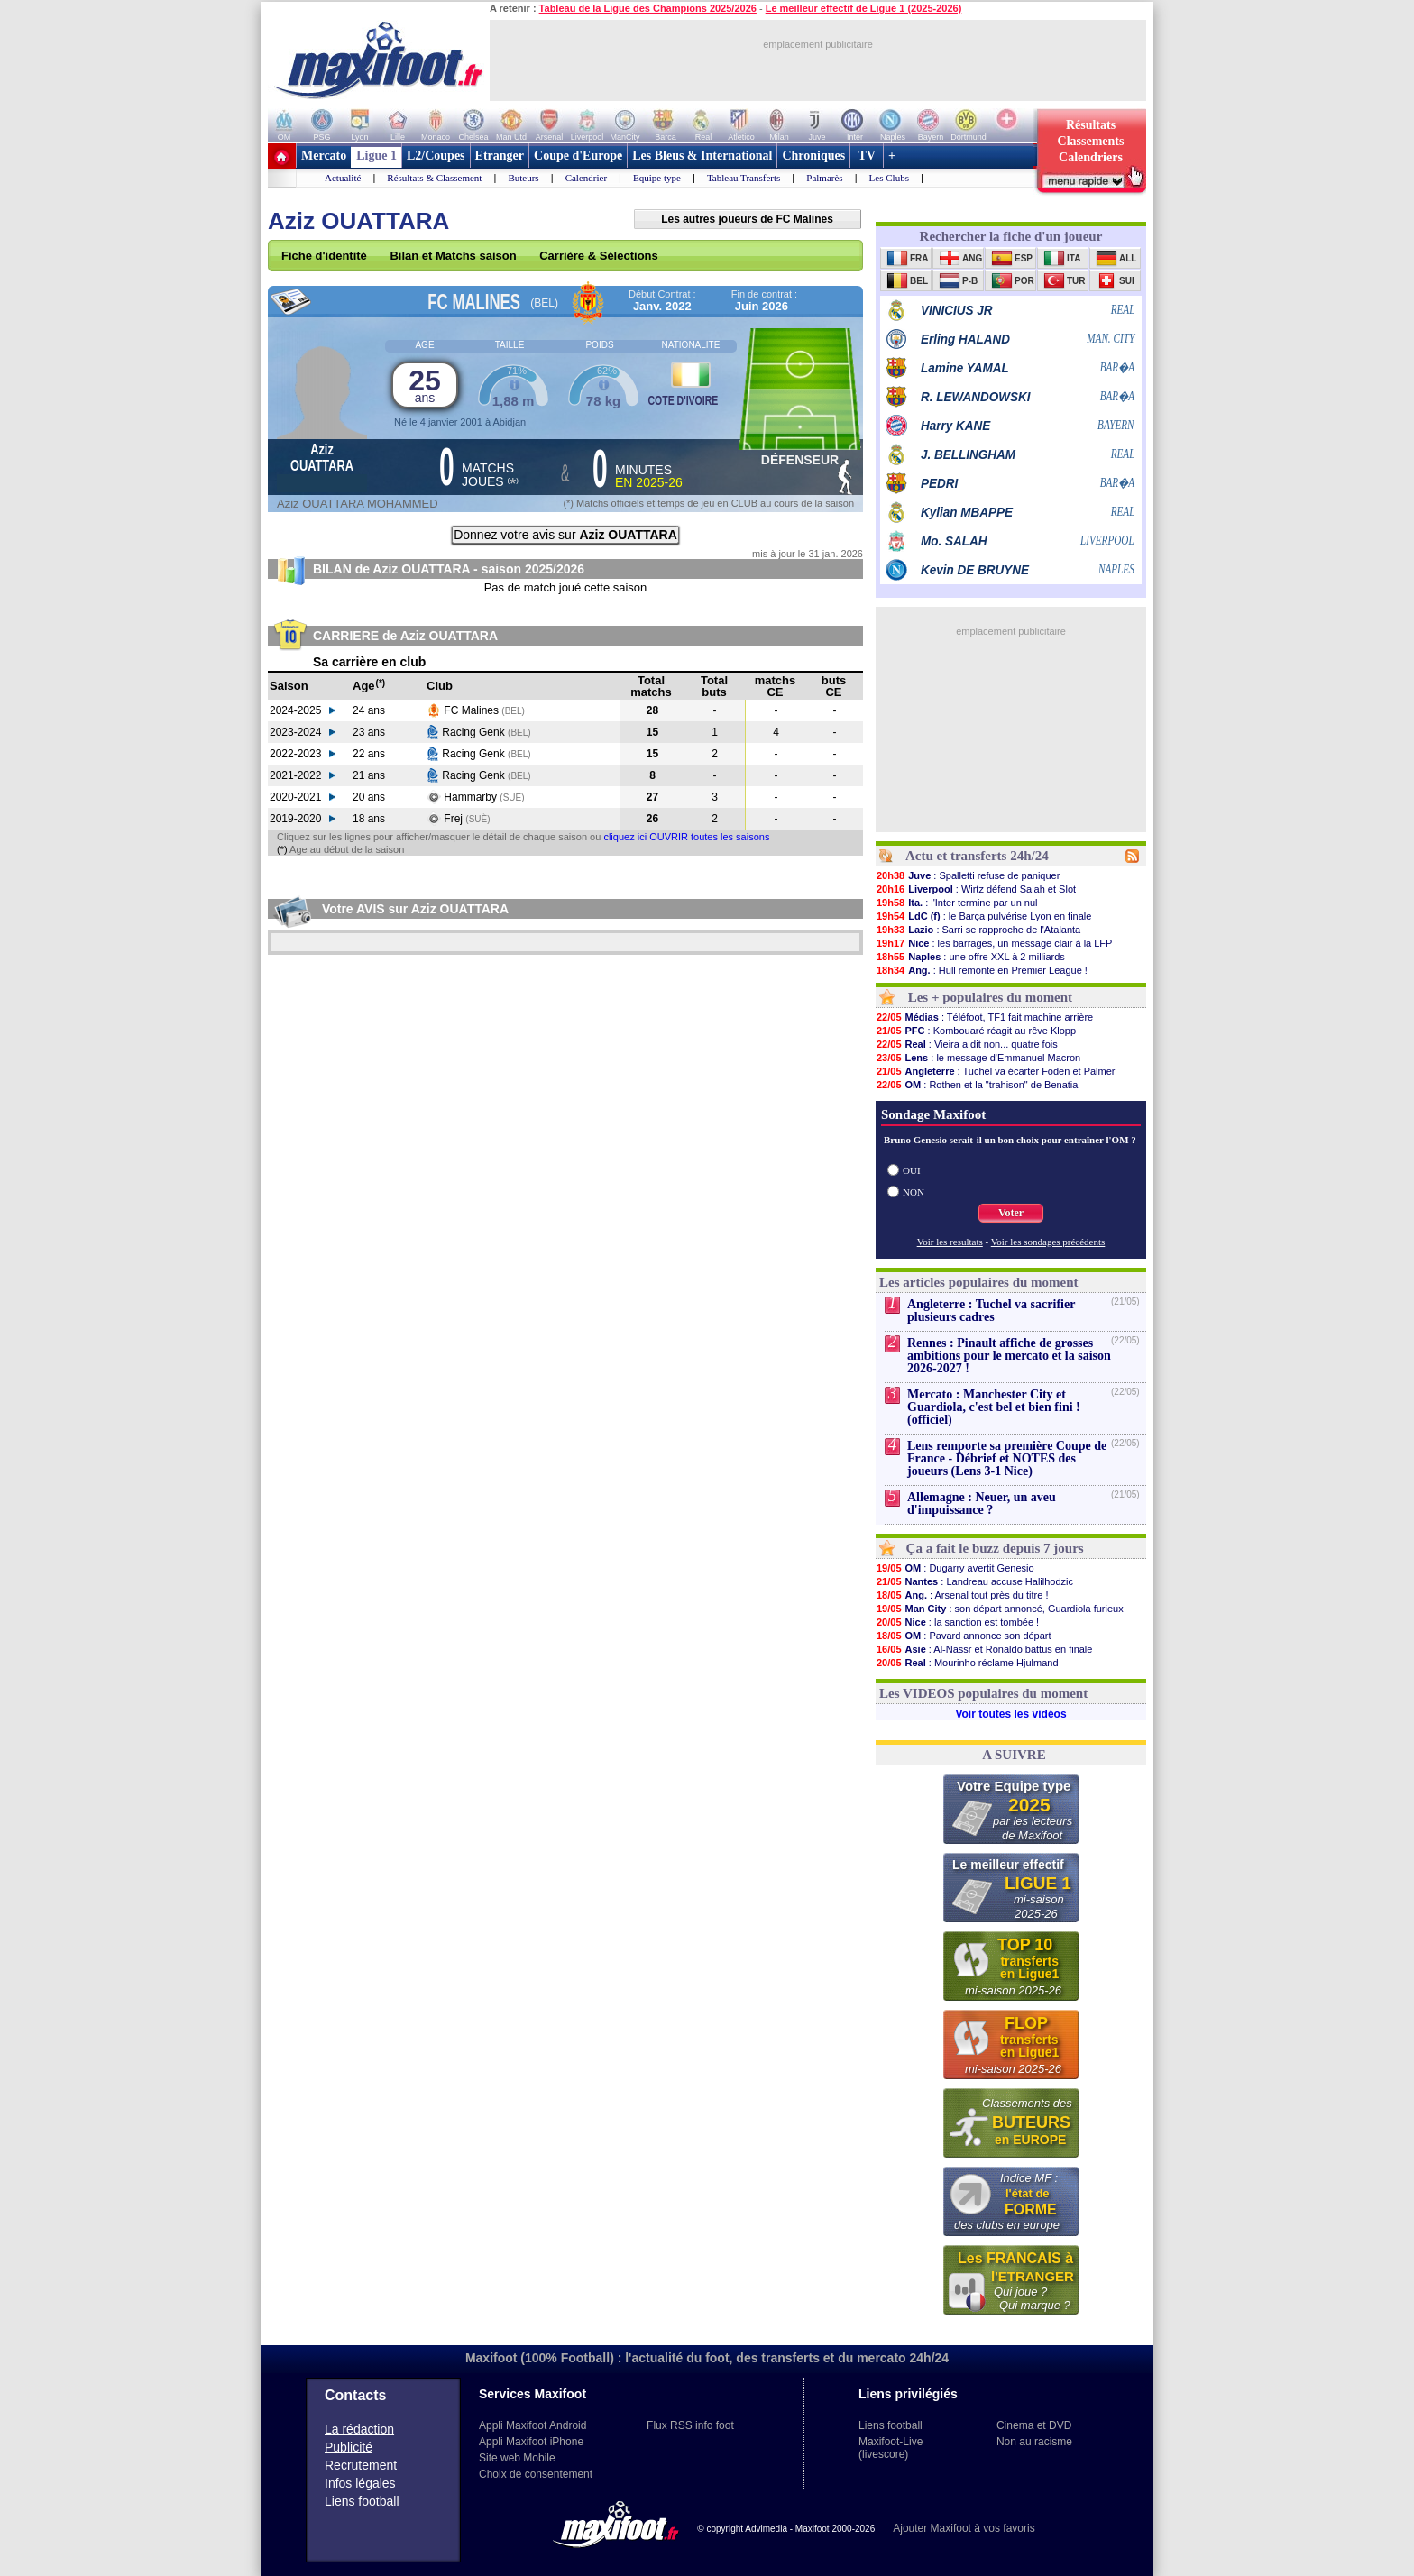 Image resolution: width=1414 pixels, height=2576 pixels. Describe the element at coordinates (824, 177) in the screenshot. I see `Palmarès` at that location.